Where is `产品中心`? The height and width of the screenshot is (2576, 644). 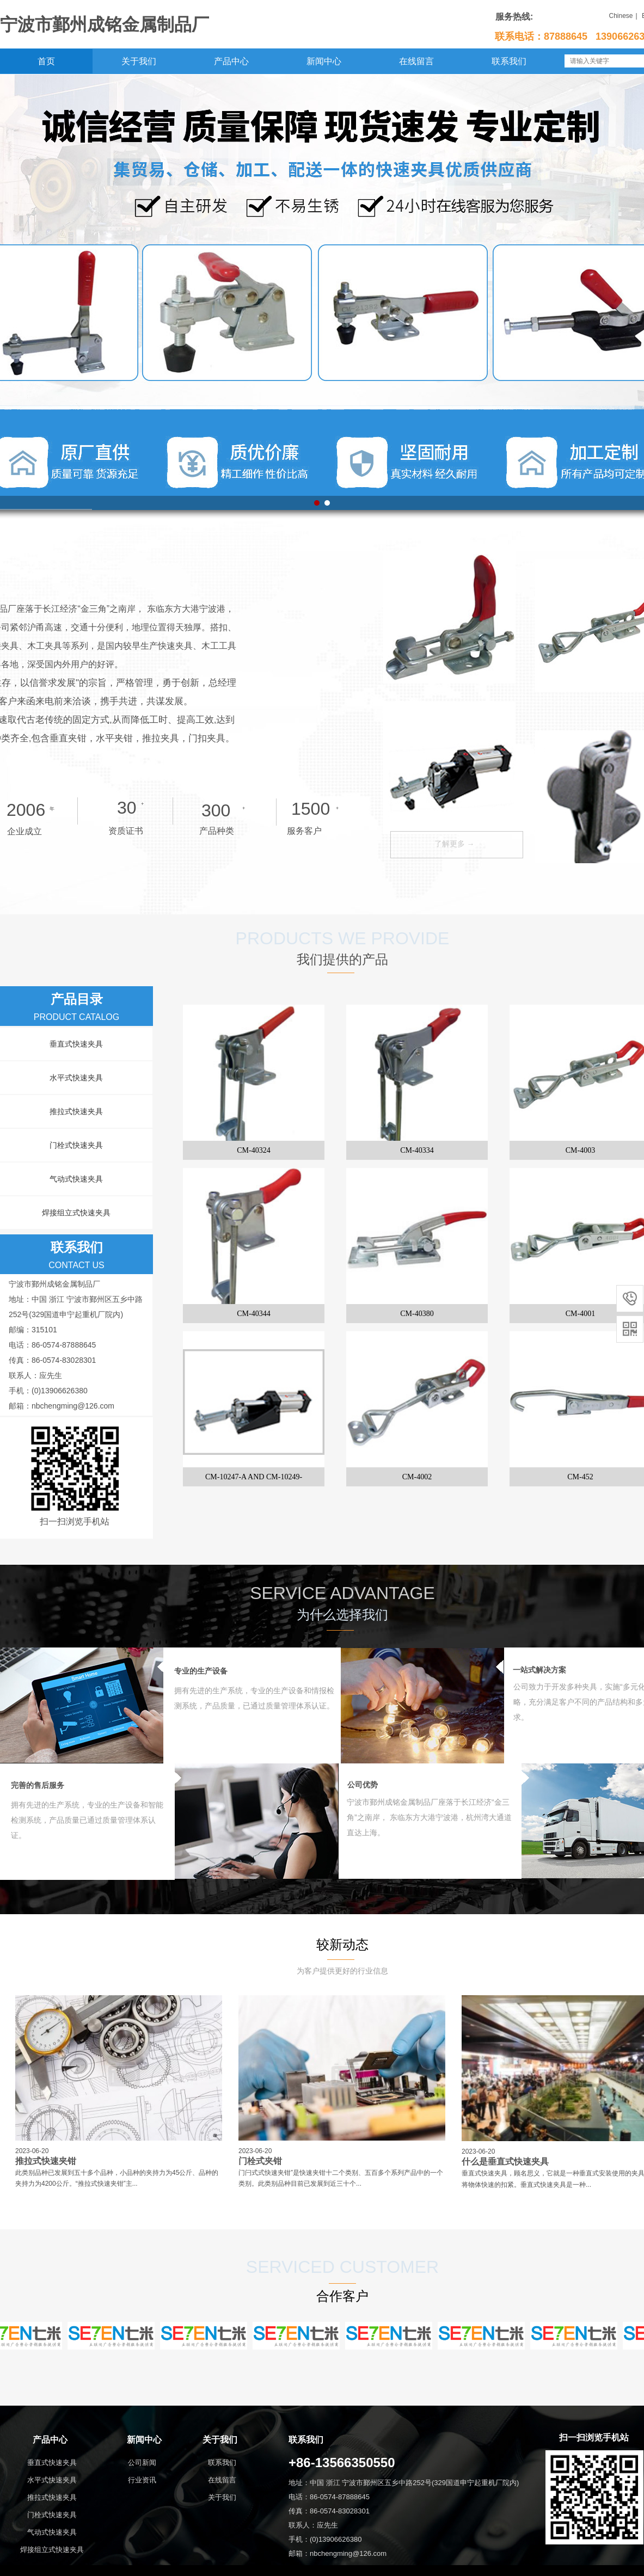
产品中心 is located at coordinates (231, 61).